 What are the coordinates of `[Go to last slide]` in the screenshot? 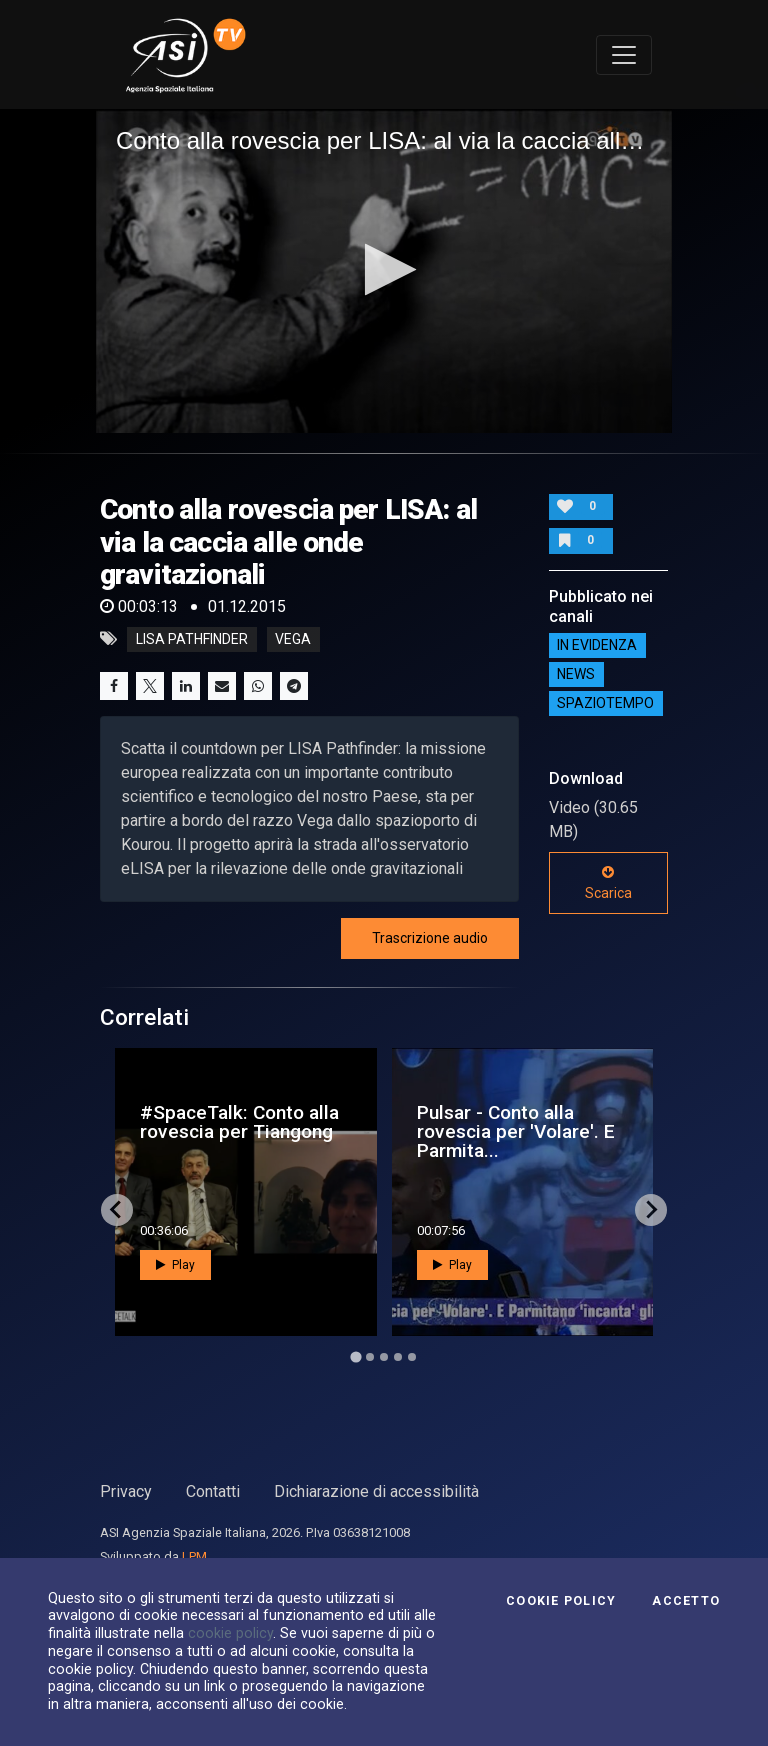 It's located at (117, 1210).